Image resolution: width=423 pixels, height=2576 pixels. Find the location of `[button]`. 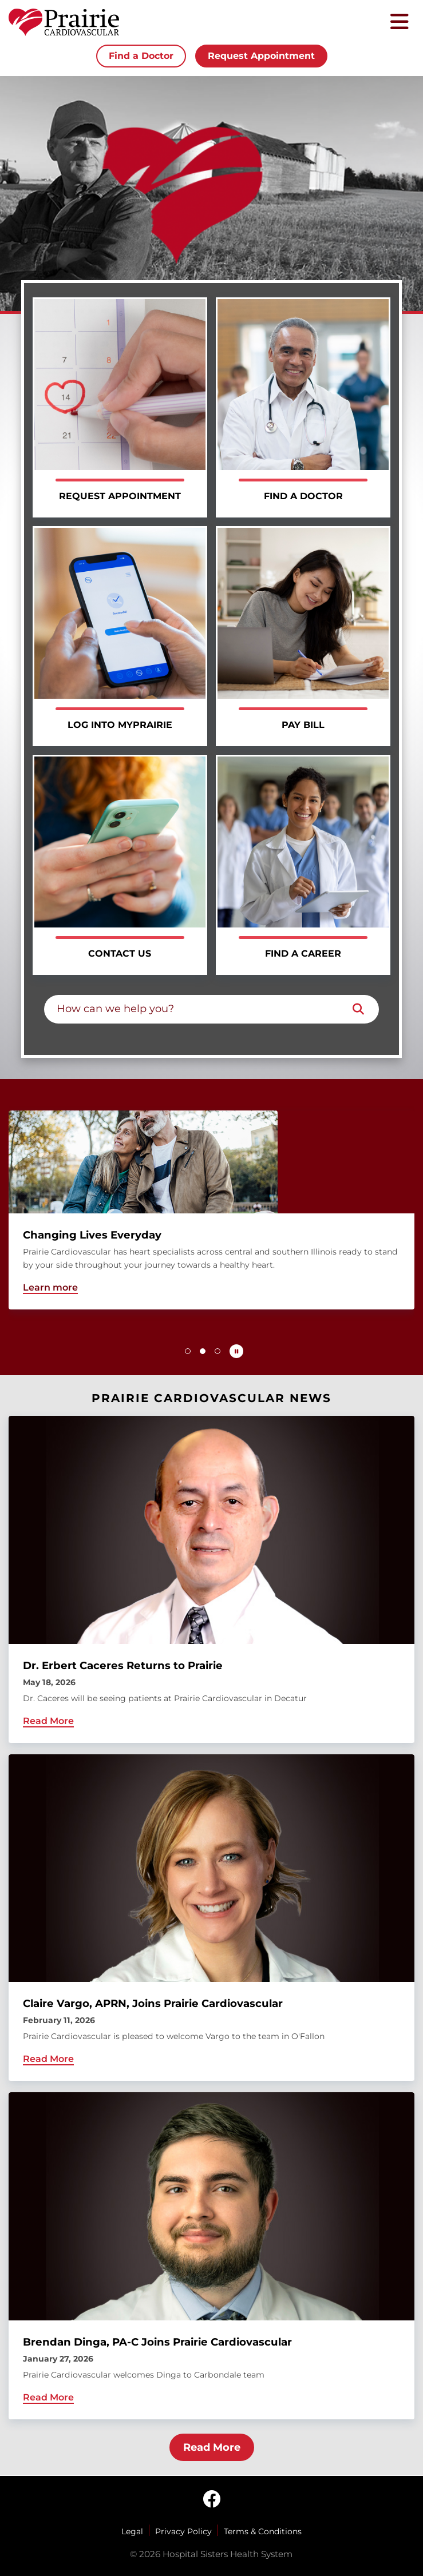

[button] is located at coordinates (188, 1351).